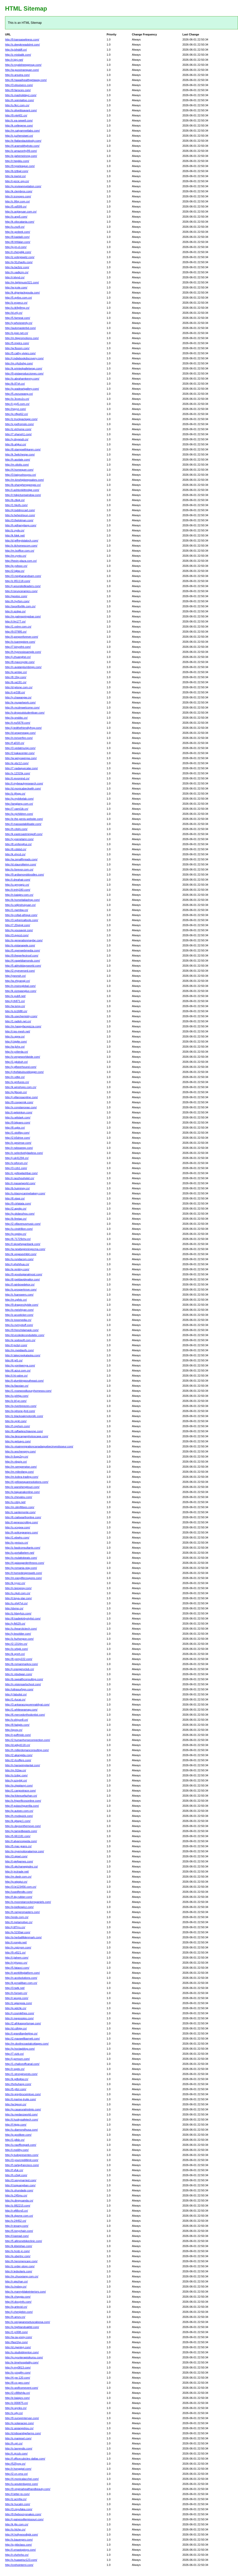  I want to click on http://j.gainesvillemissouri.com/, so click(24, 2519).